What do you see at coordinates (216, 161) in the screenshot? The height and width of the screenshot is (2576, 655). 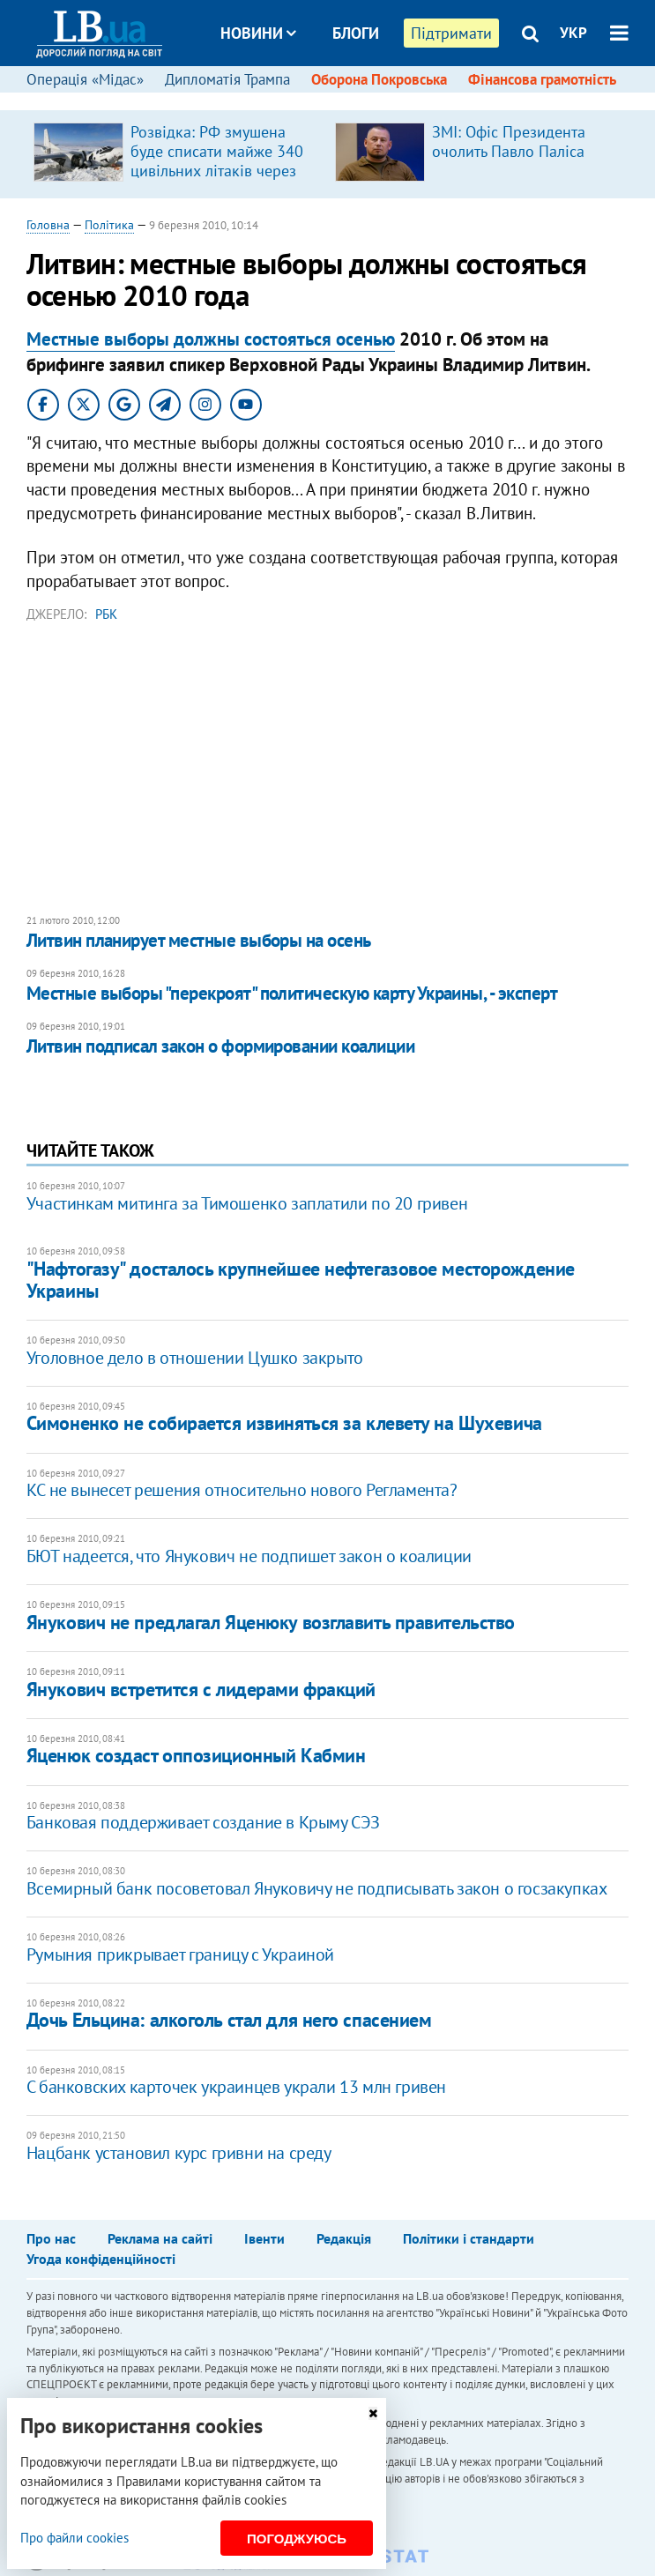 I see `Розвідка: РФ змушена буде списати майже 340 цивільних літаків через санкції` at bounding box center [216, 161].